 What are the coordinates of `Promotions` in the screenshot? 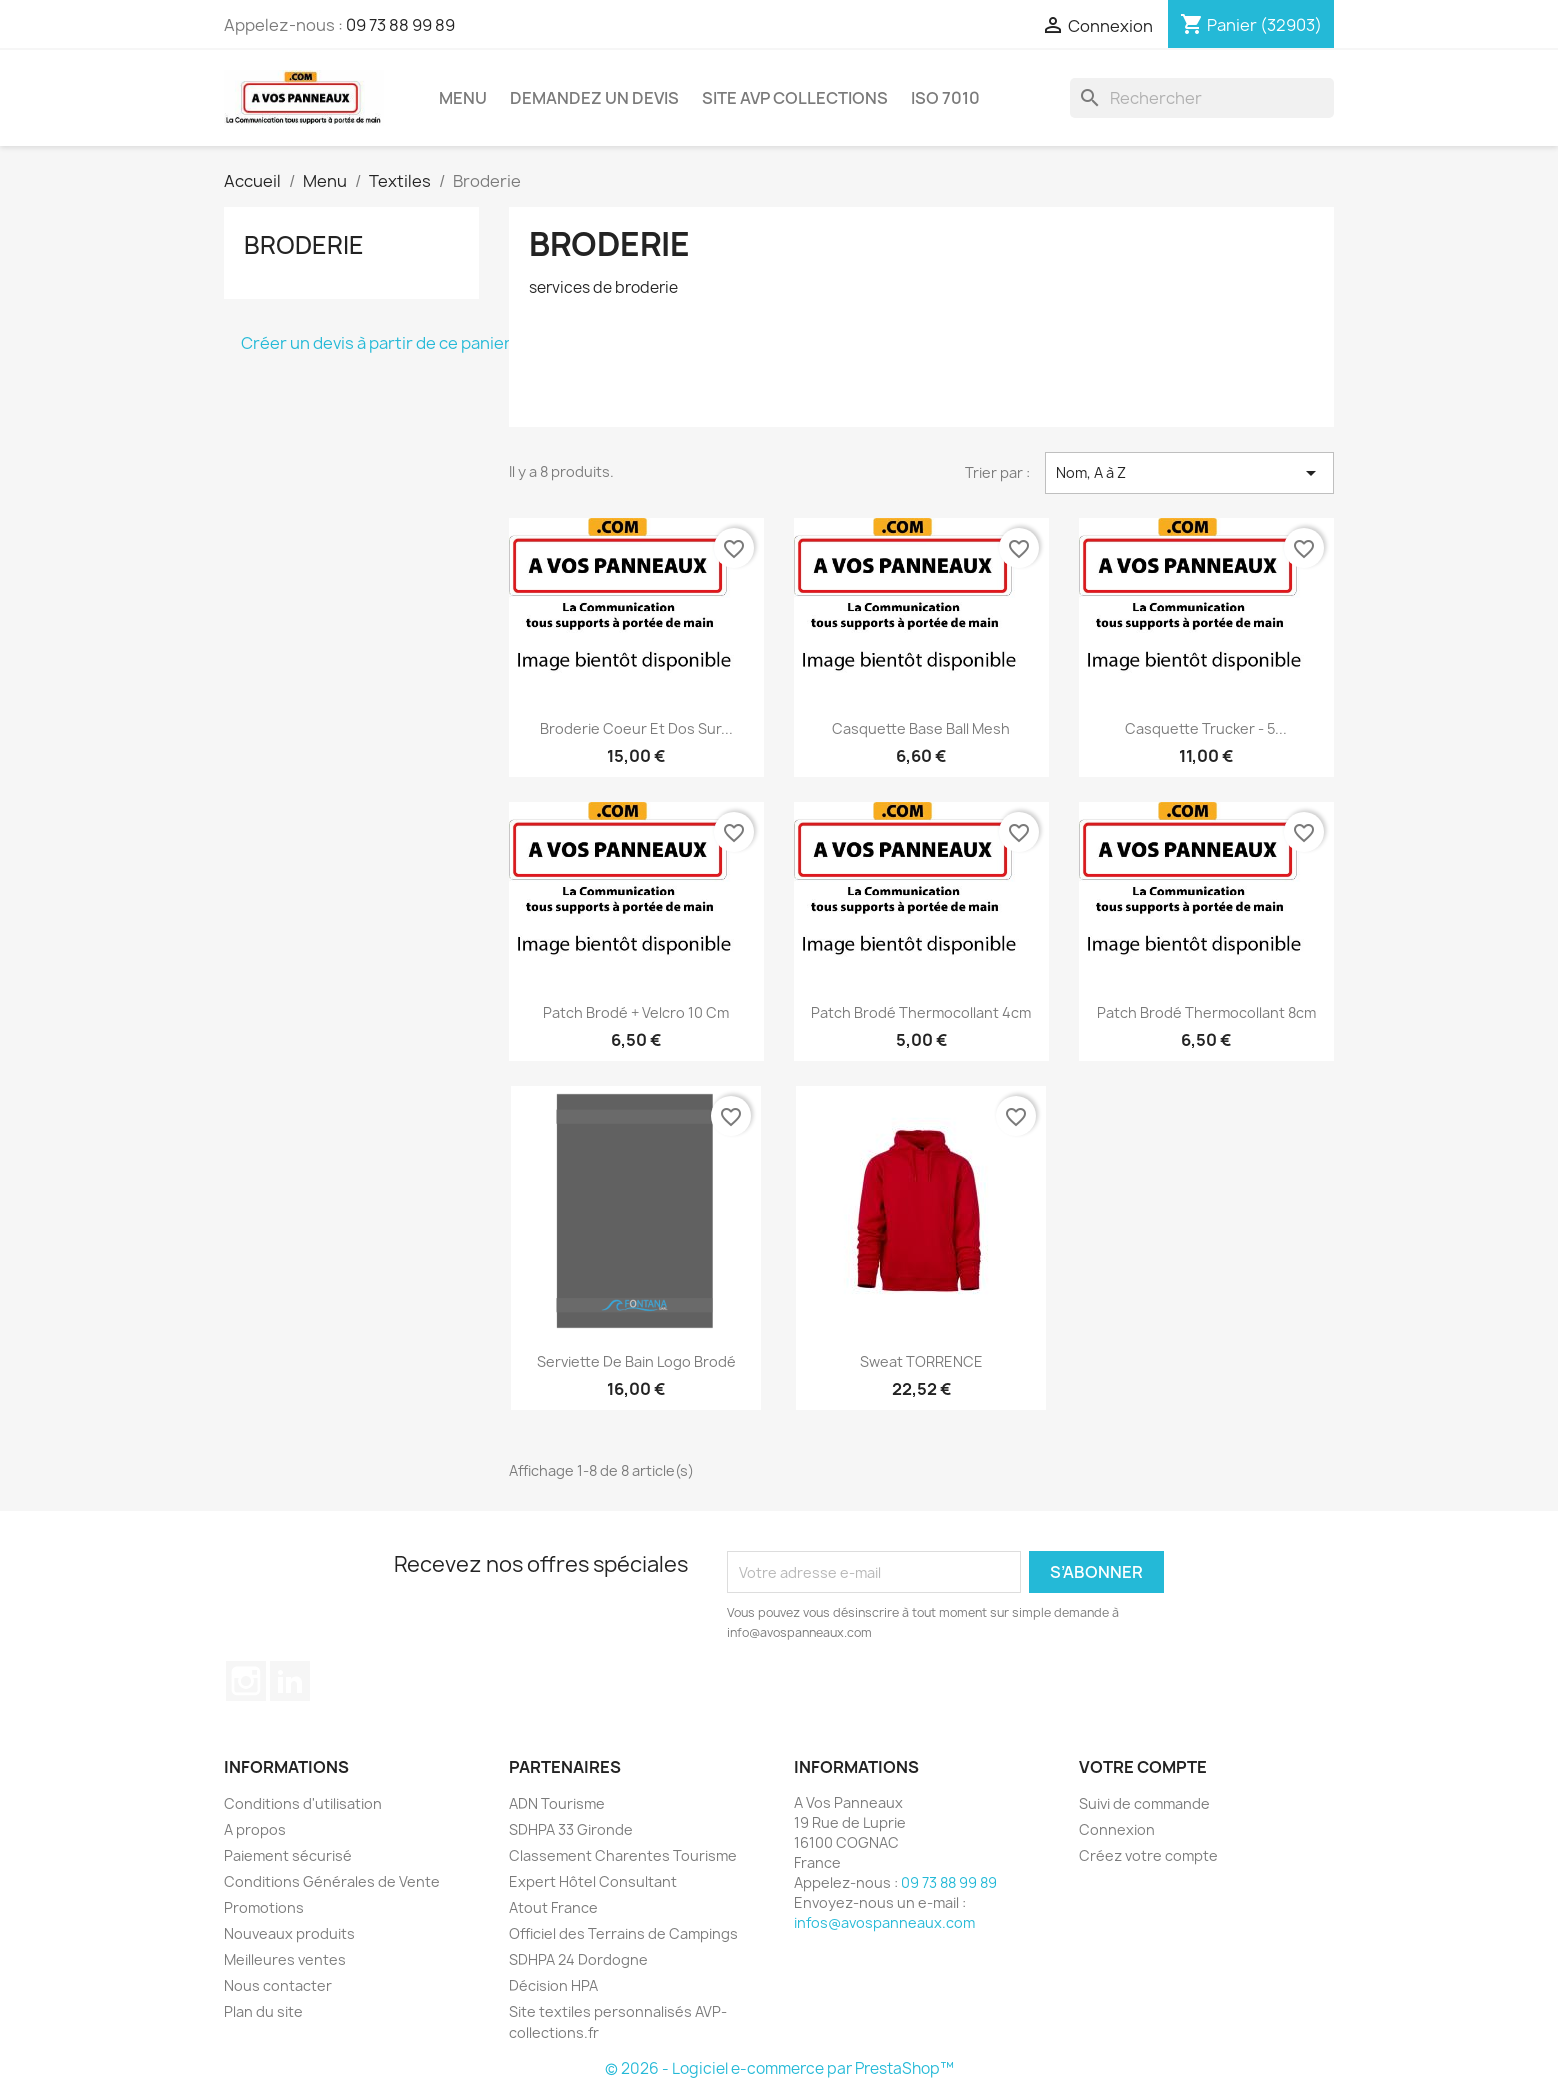 It's located at (264, 1907).